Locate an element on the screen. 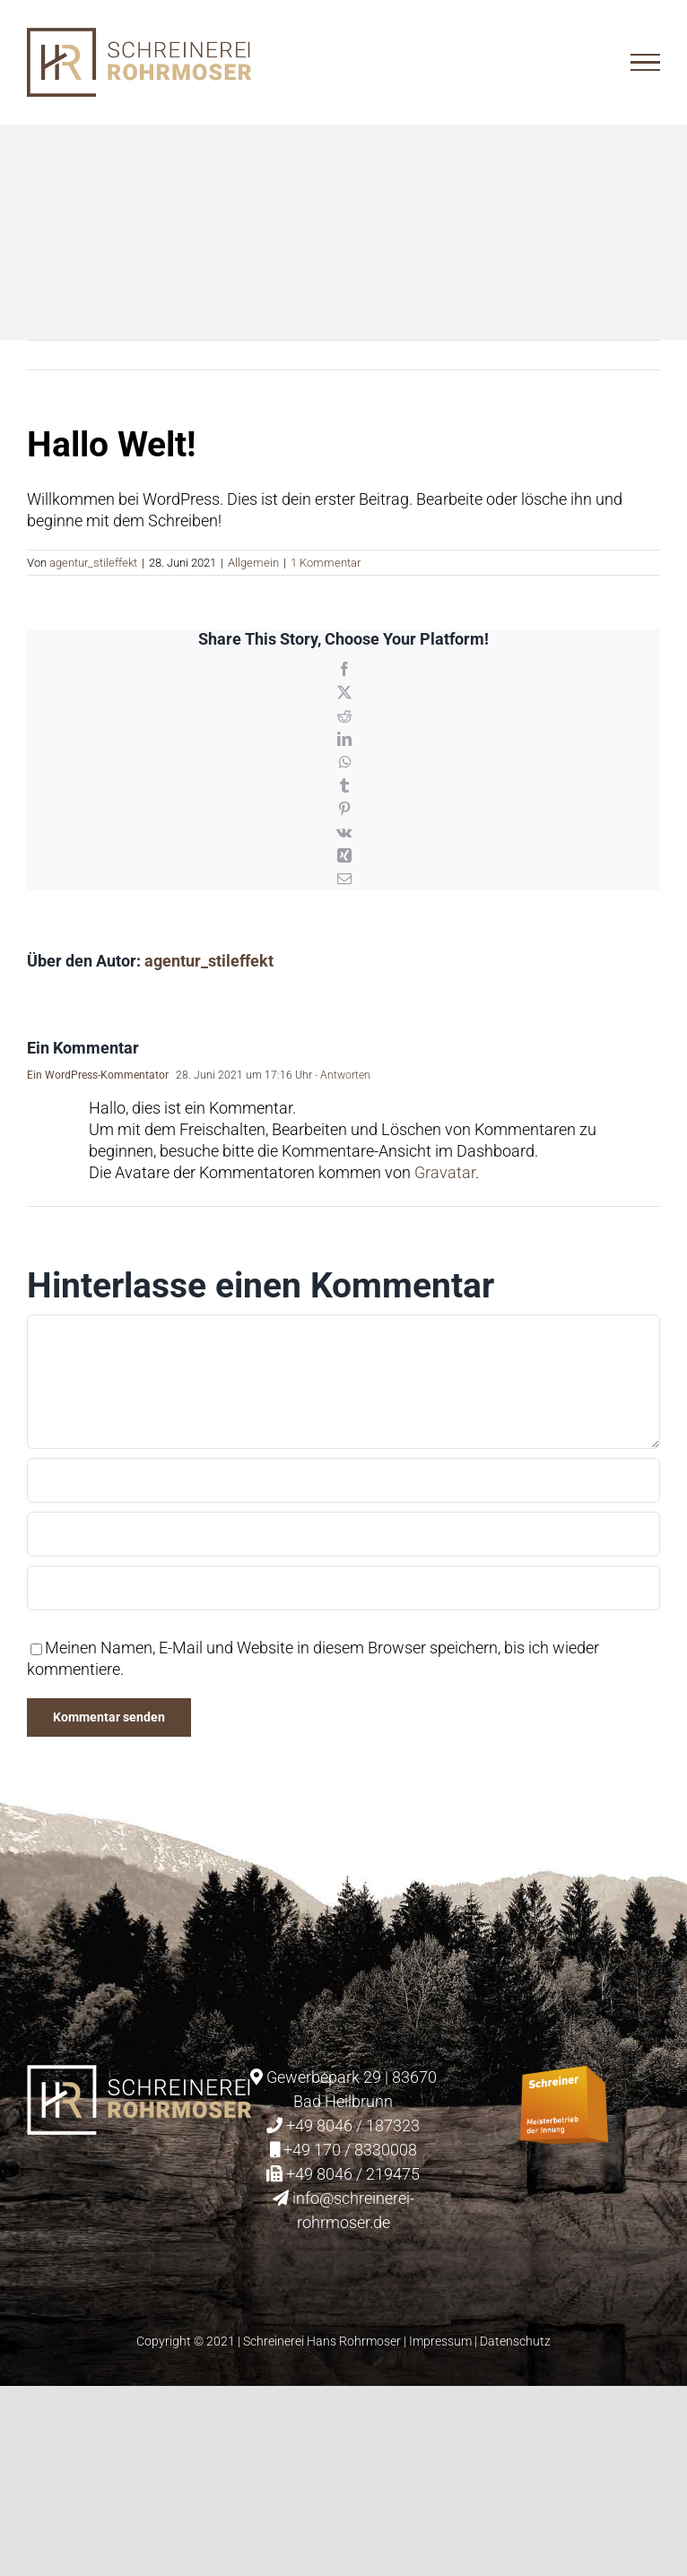 The width and height of the screenshot is (687, 2576). [URL] is located at coordinates (343, 1588).